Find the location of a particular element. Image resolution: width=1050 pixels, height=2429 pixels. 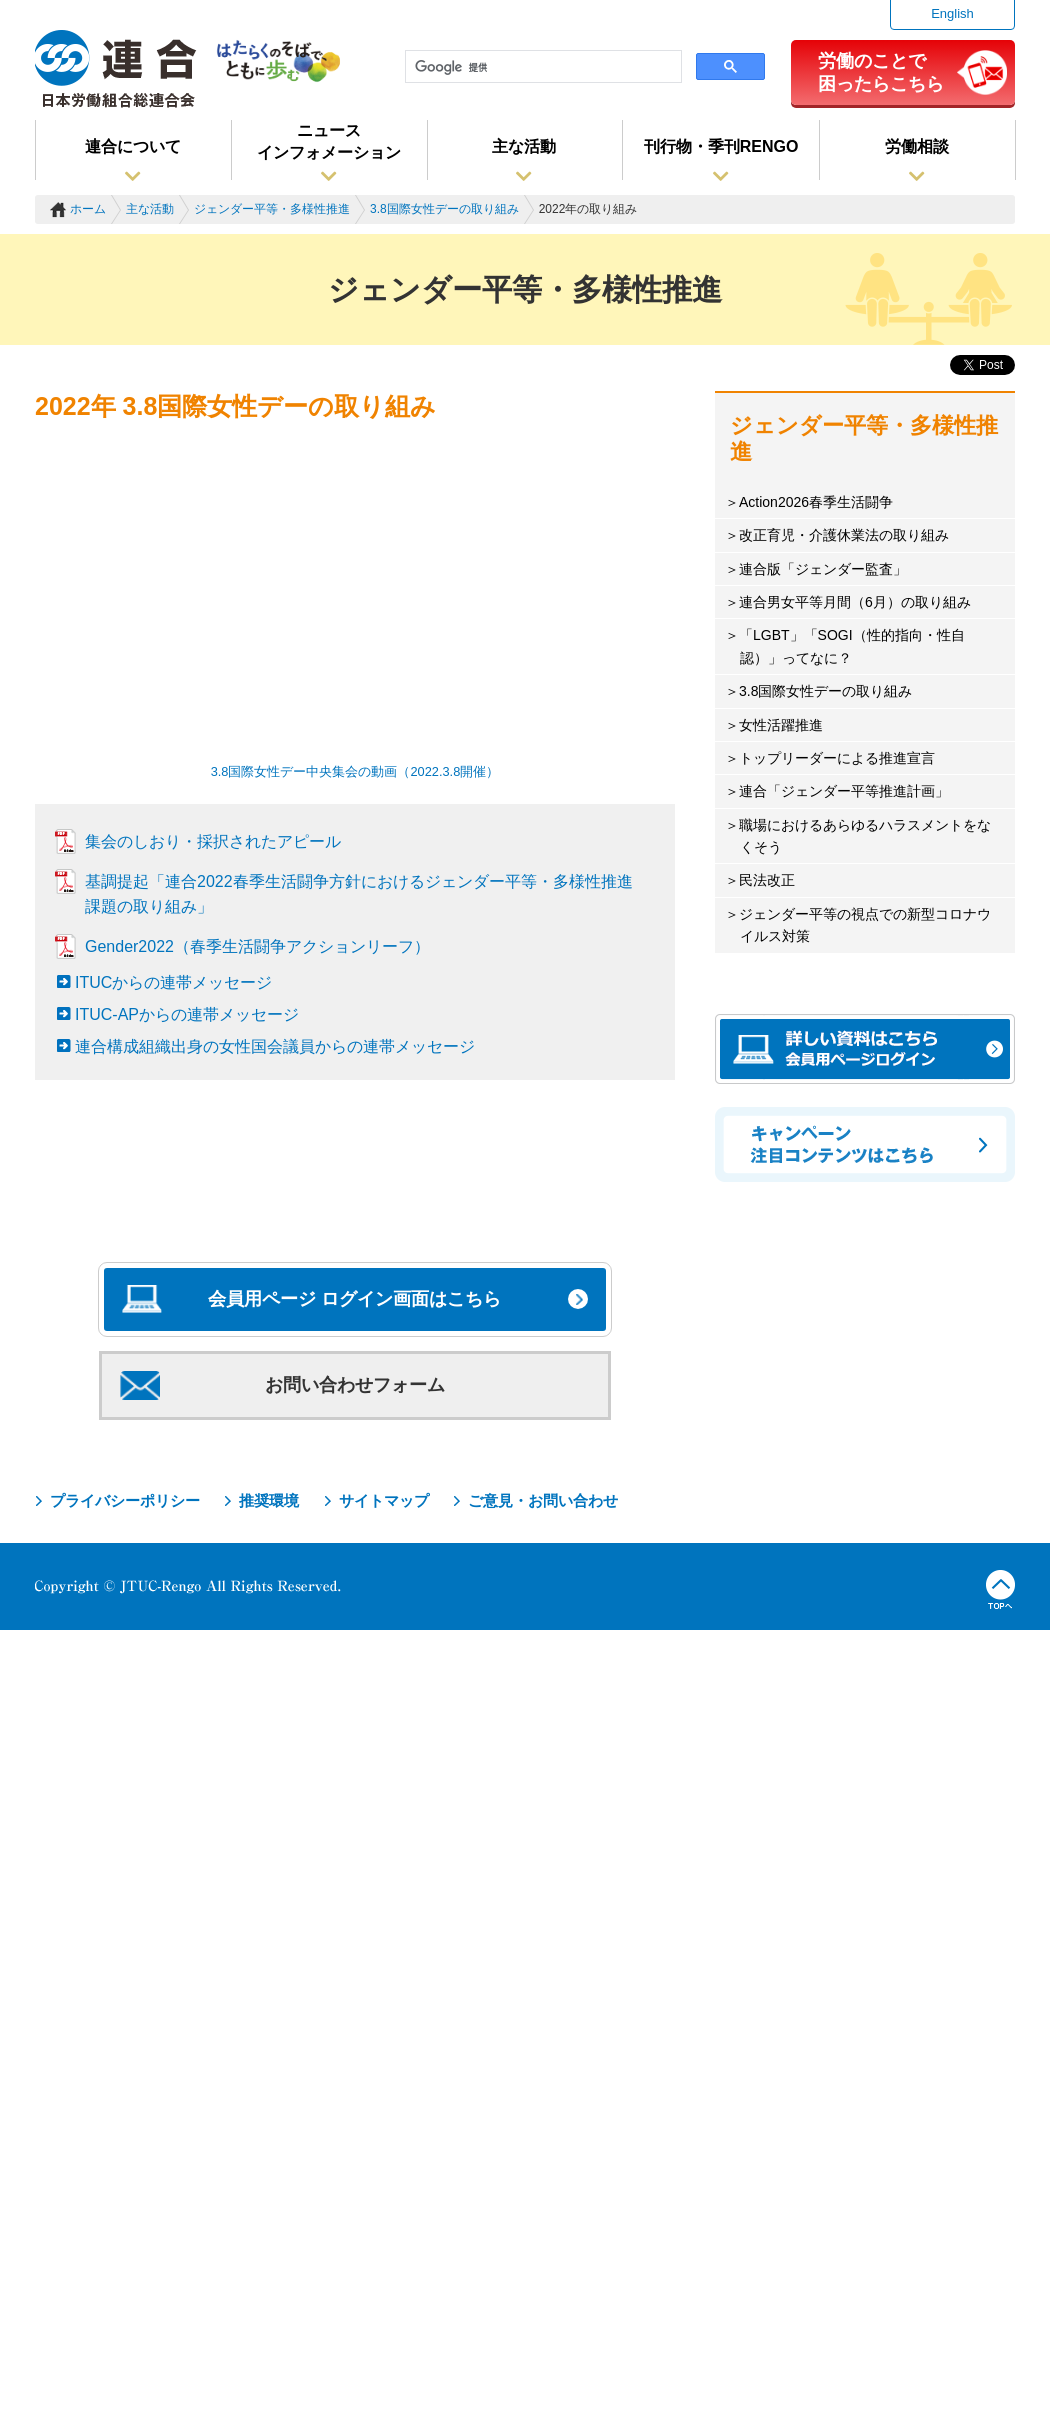

推奨環境 is located at coordinates (269, 1500).